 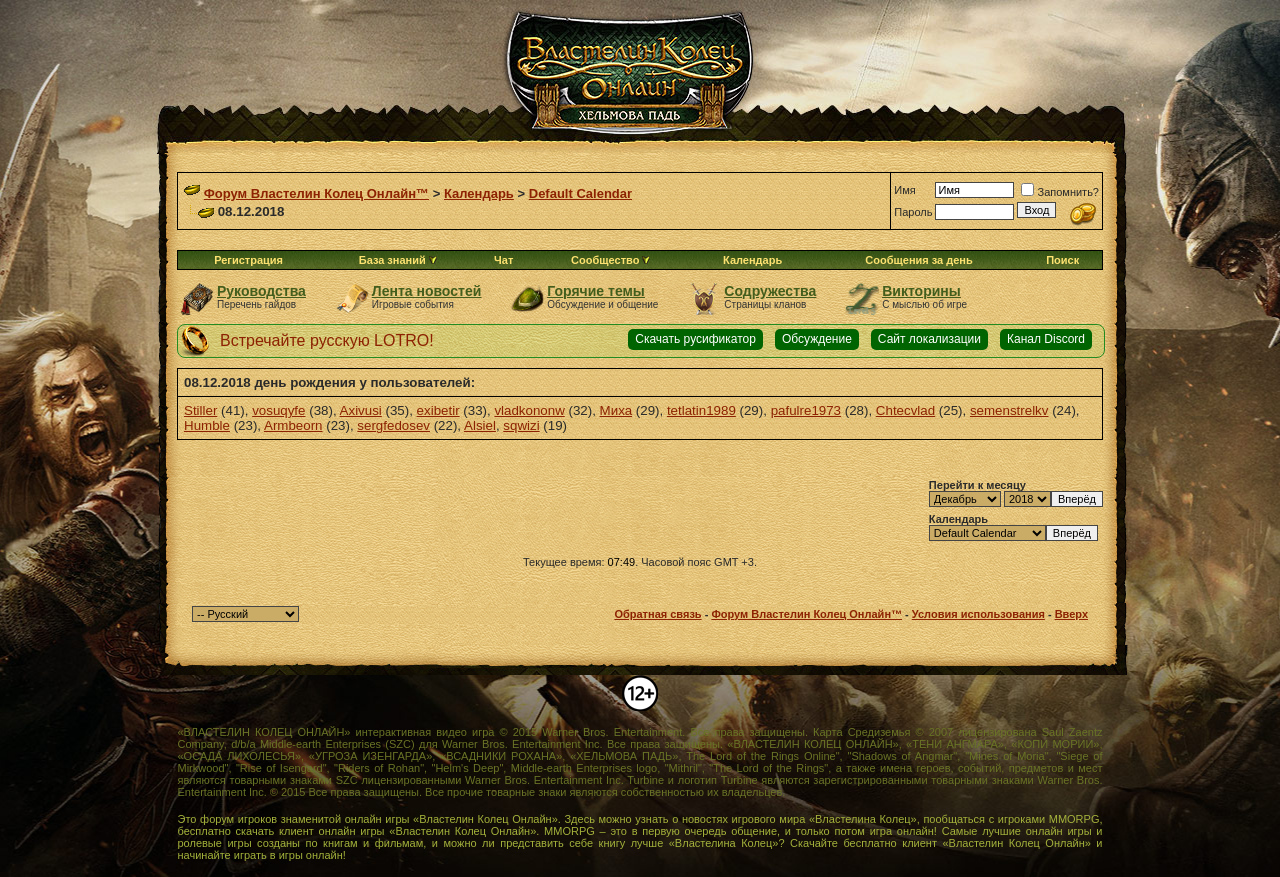 What do you see at coordinates (392, 260) in the screenshot?
I see `База знаний` at bounding box center [392, 260].